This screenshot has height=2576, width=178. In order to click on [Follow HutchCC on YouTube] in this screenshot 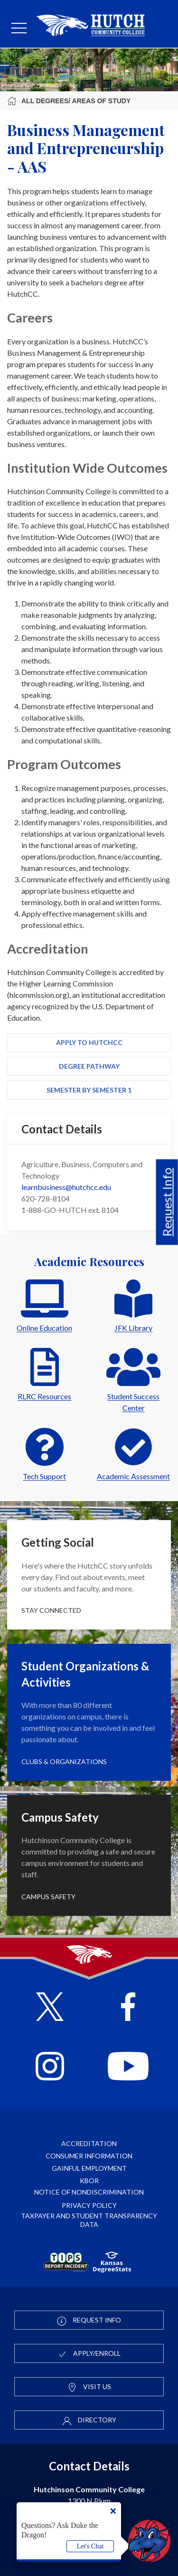, I will do `click(128, 2067)`.